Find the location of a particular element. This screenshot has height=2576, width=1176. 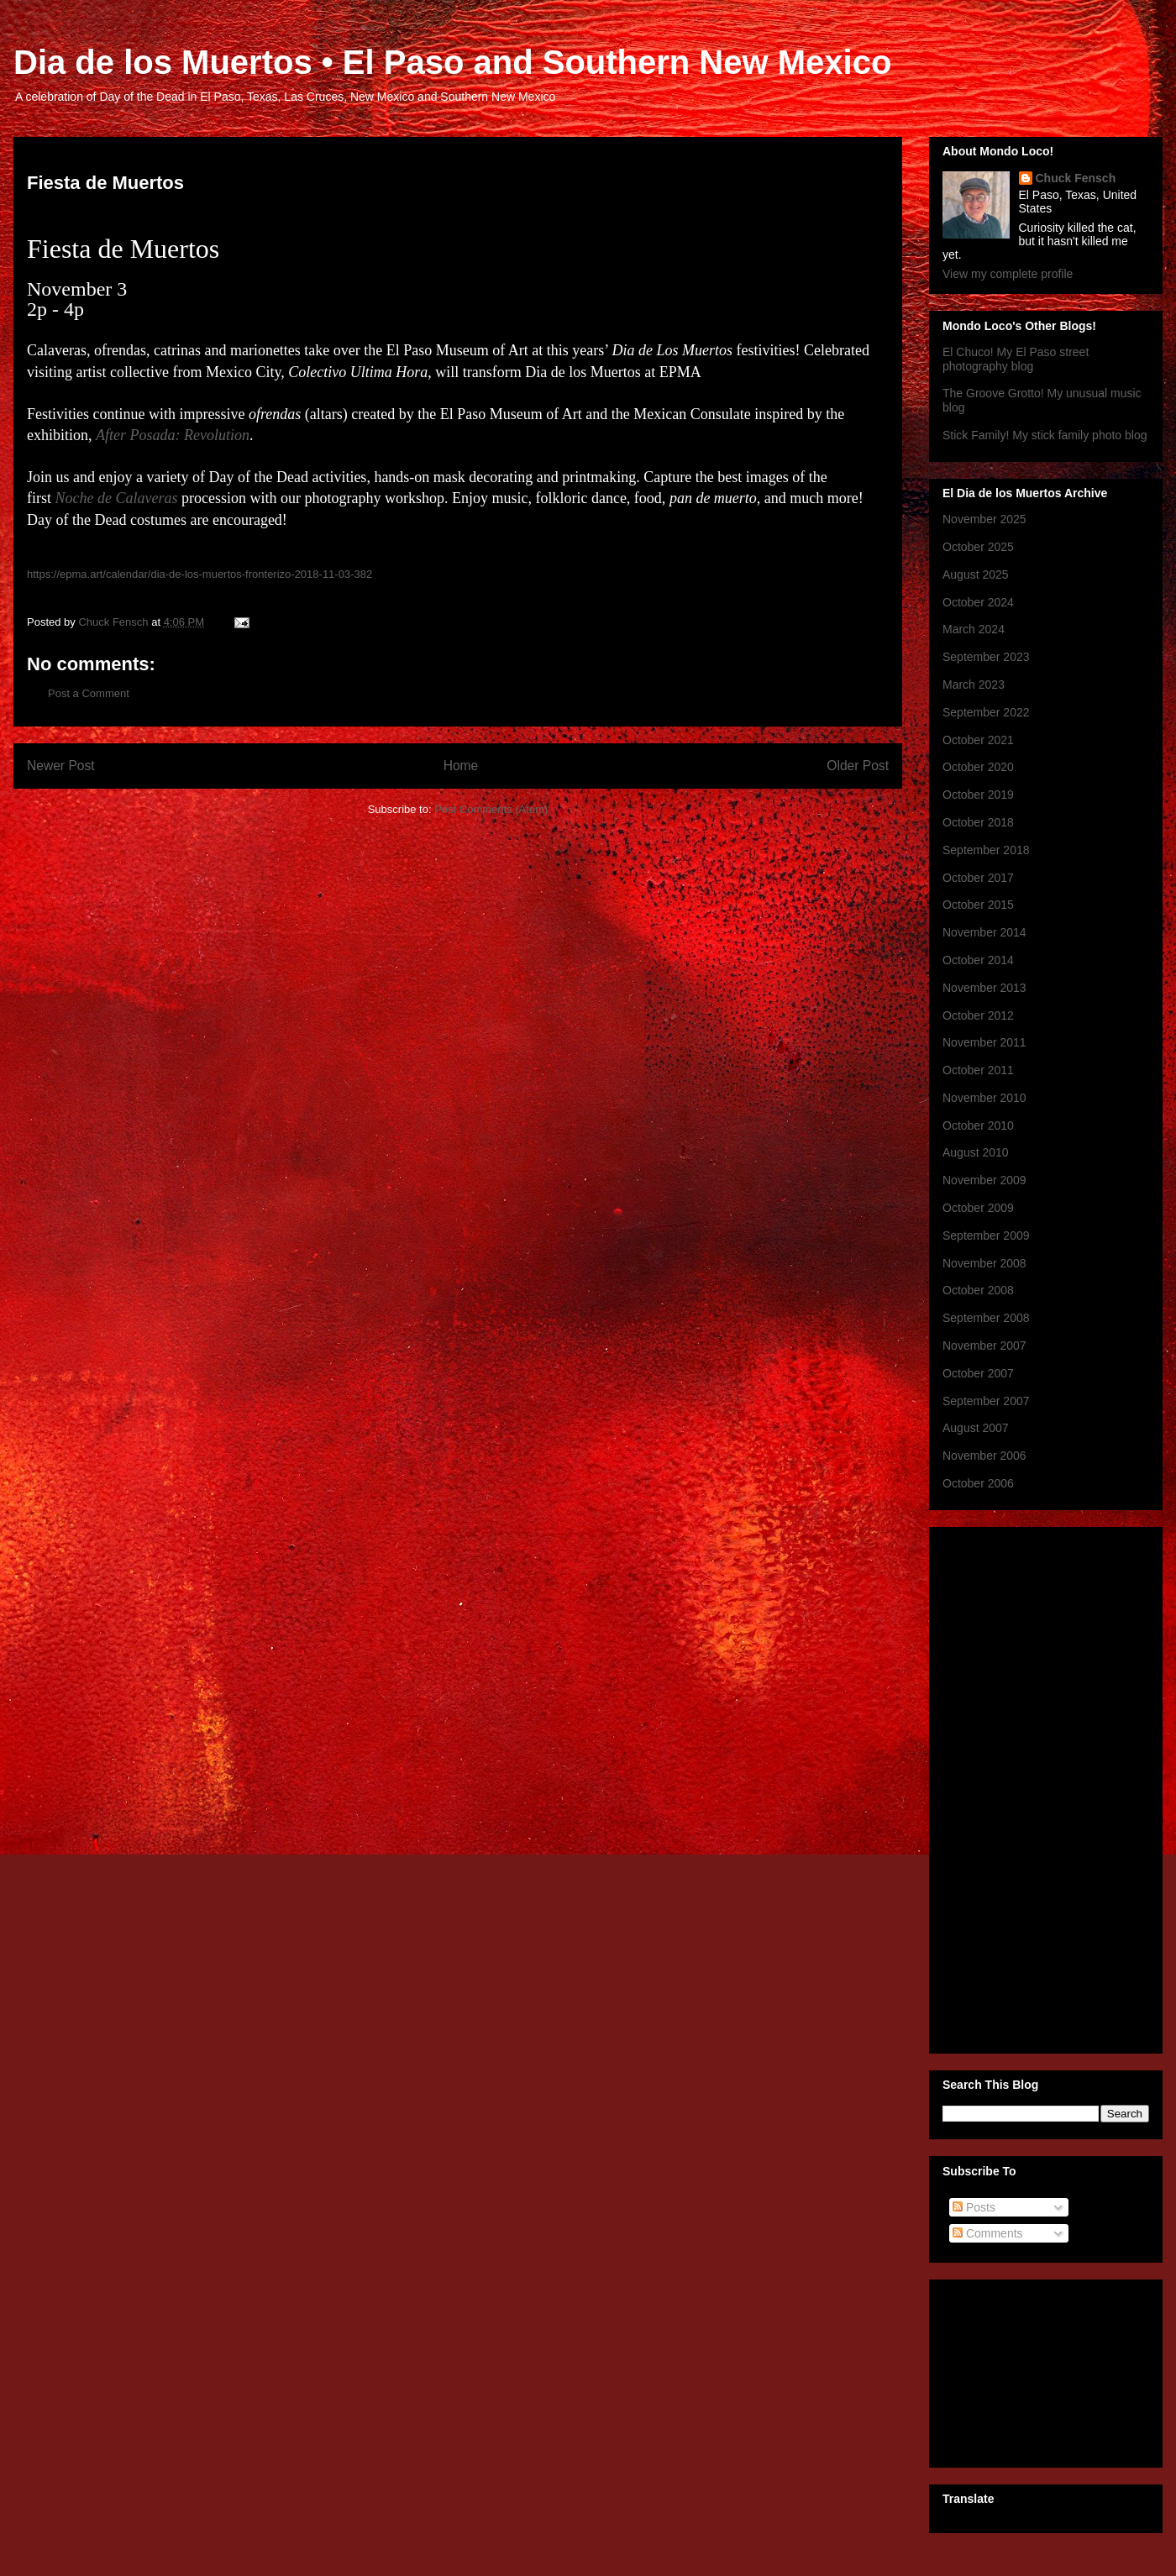

Stick Family! My stick family photo blog is located at coordinates (1044, 435).